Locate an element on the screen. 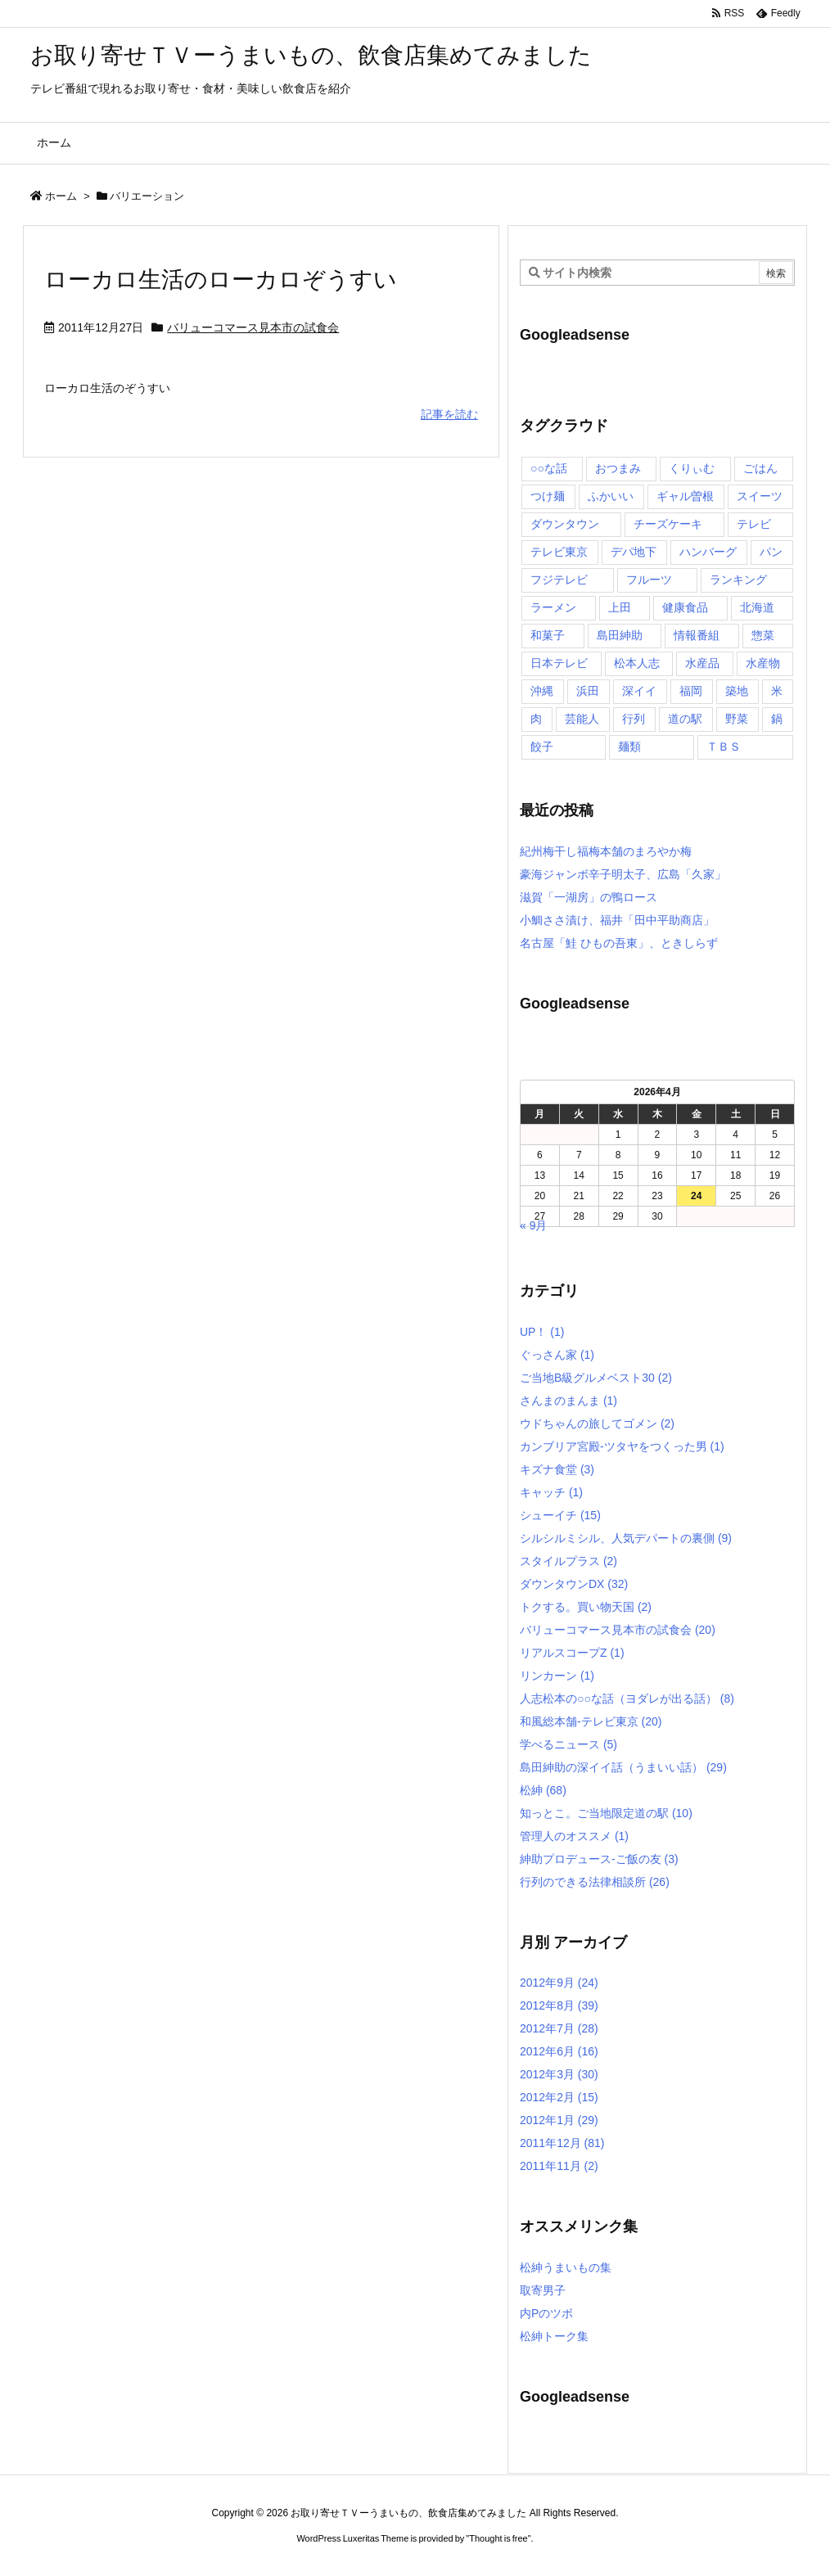  松紳トーク集 is located at coordinates (554, 2336).